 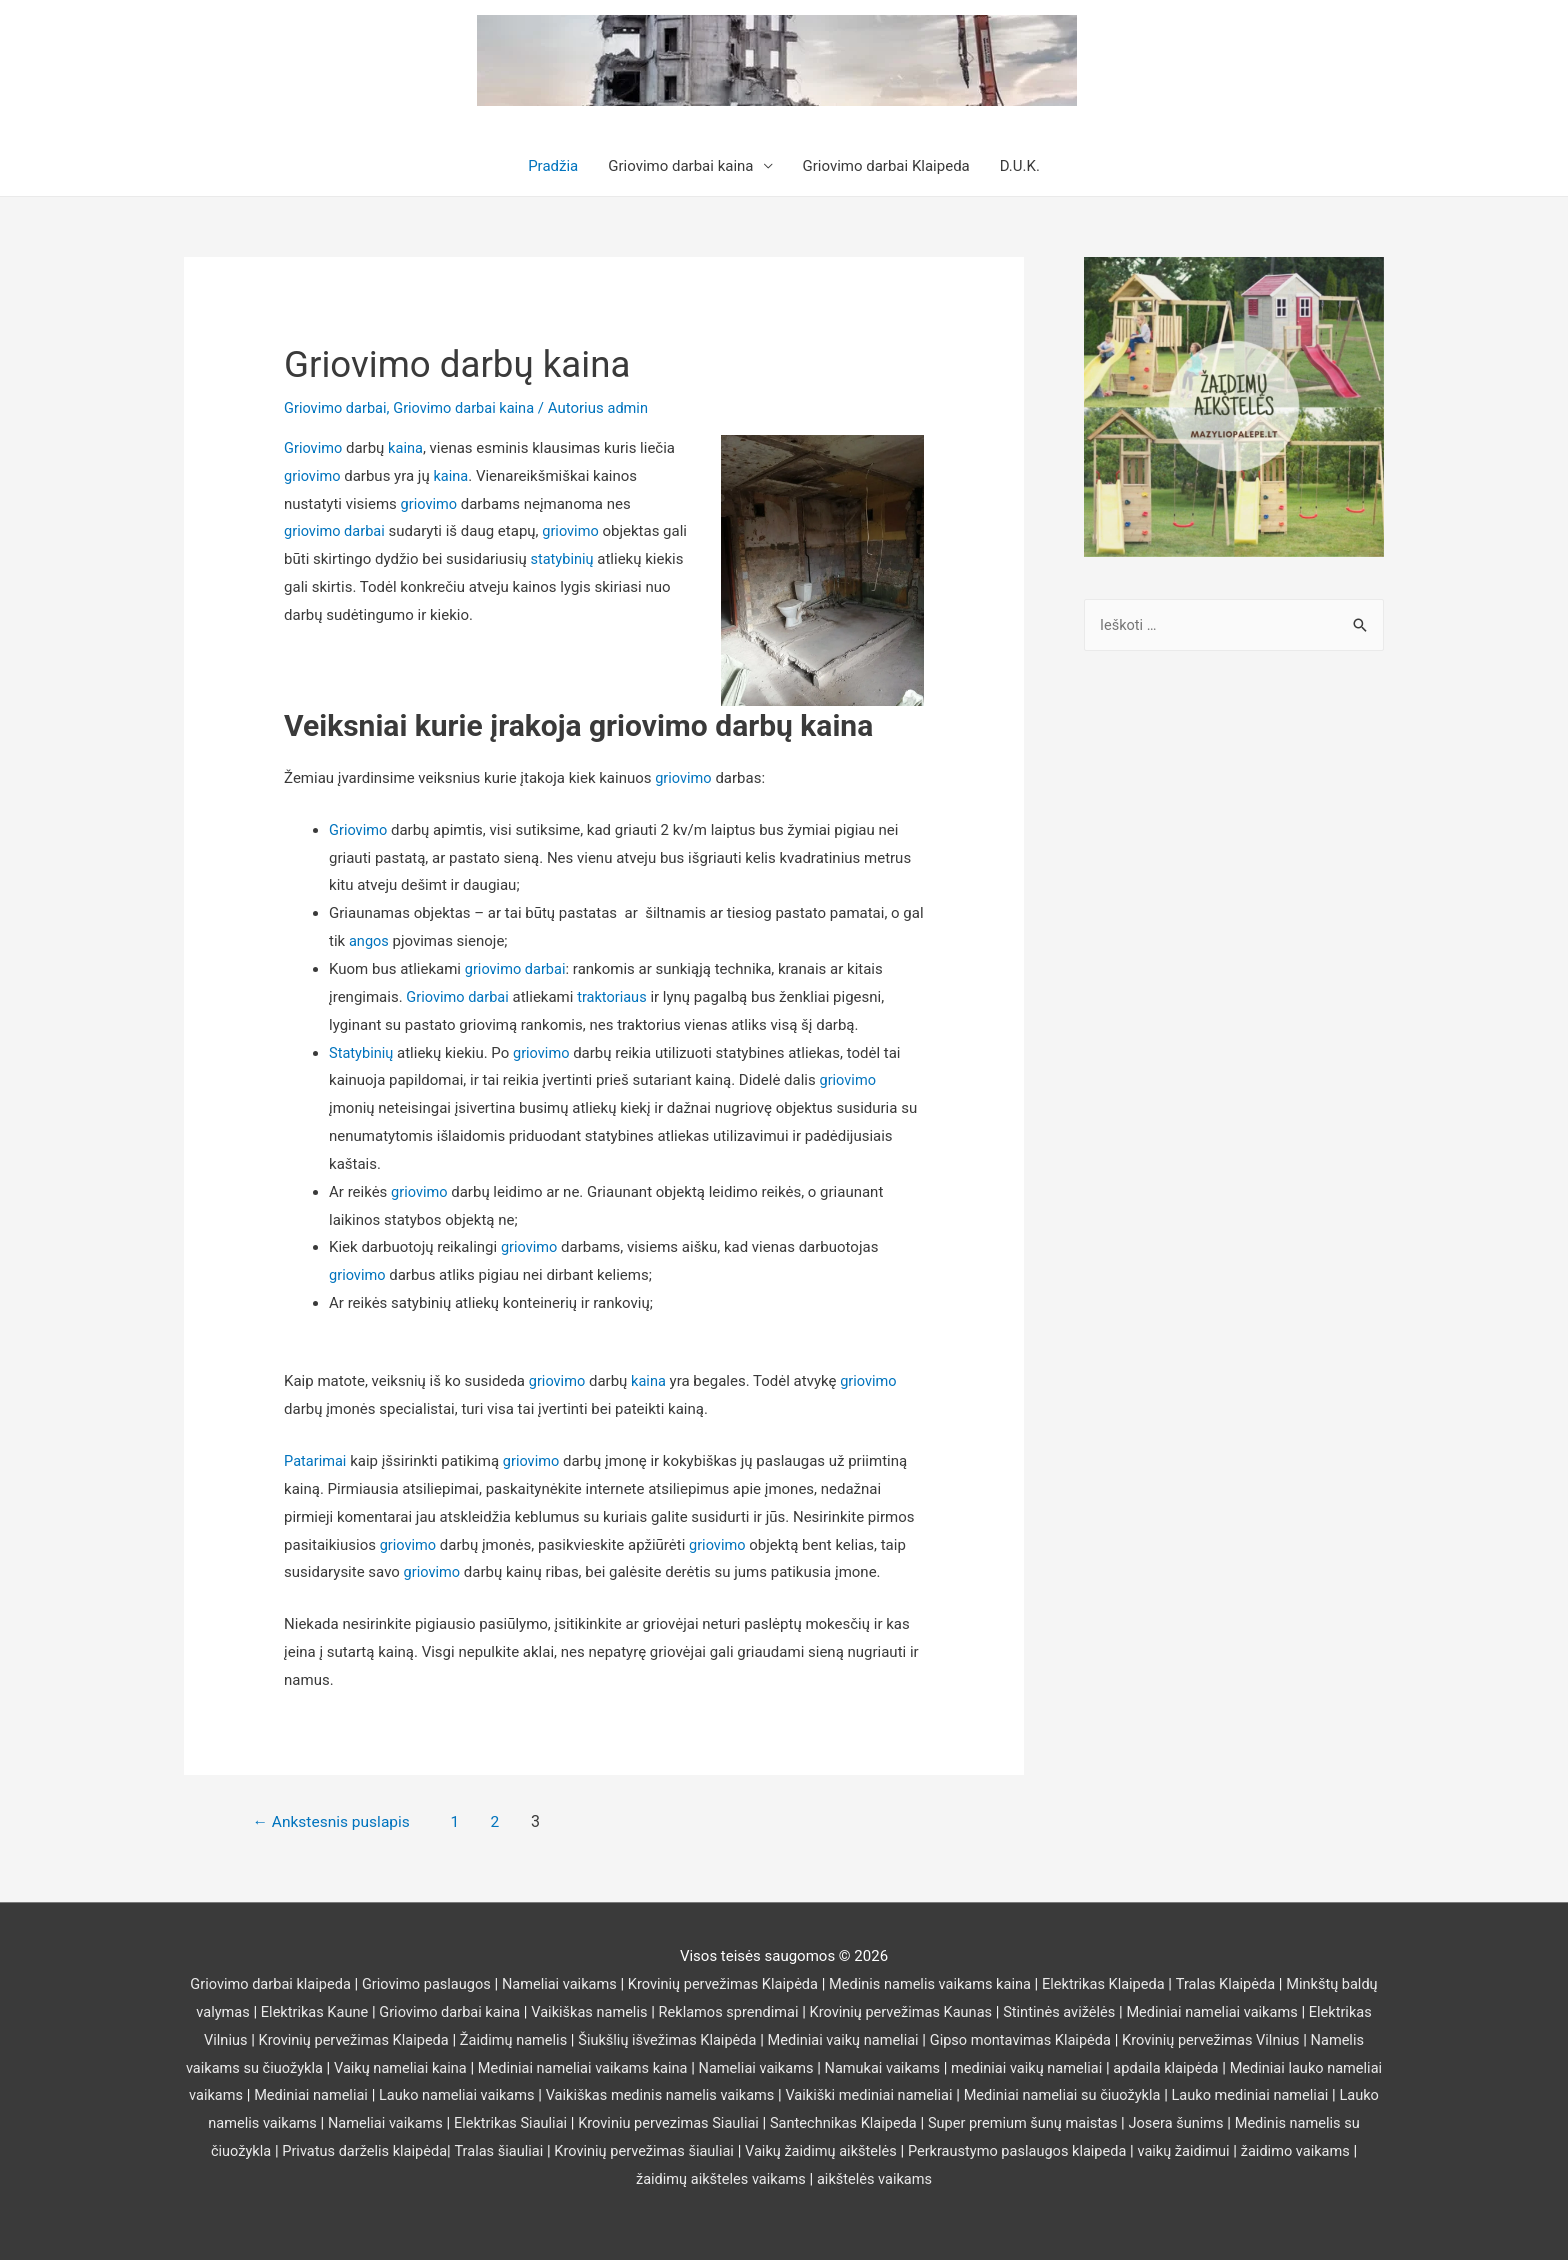 I want to click on Privatus darželis klaipėda, so click(x=545, y=2151).